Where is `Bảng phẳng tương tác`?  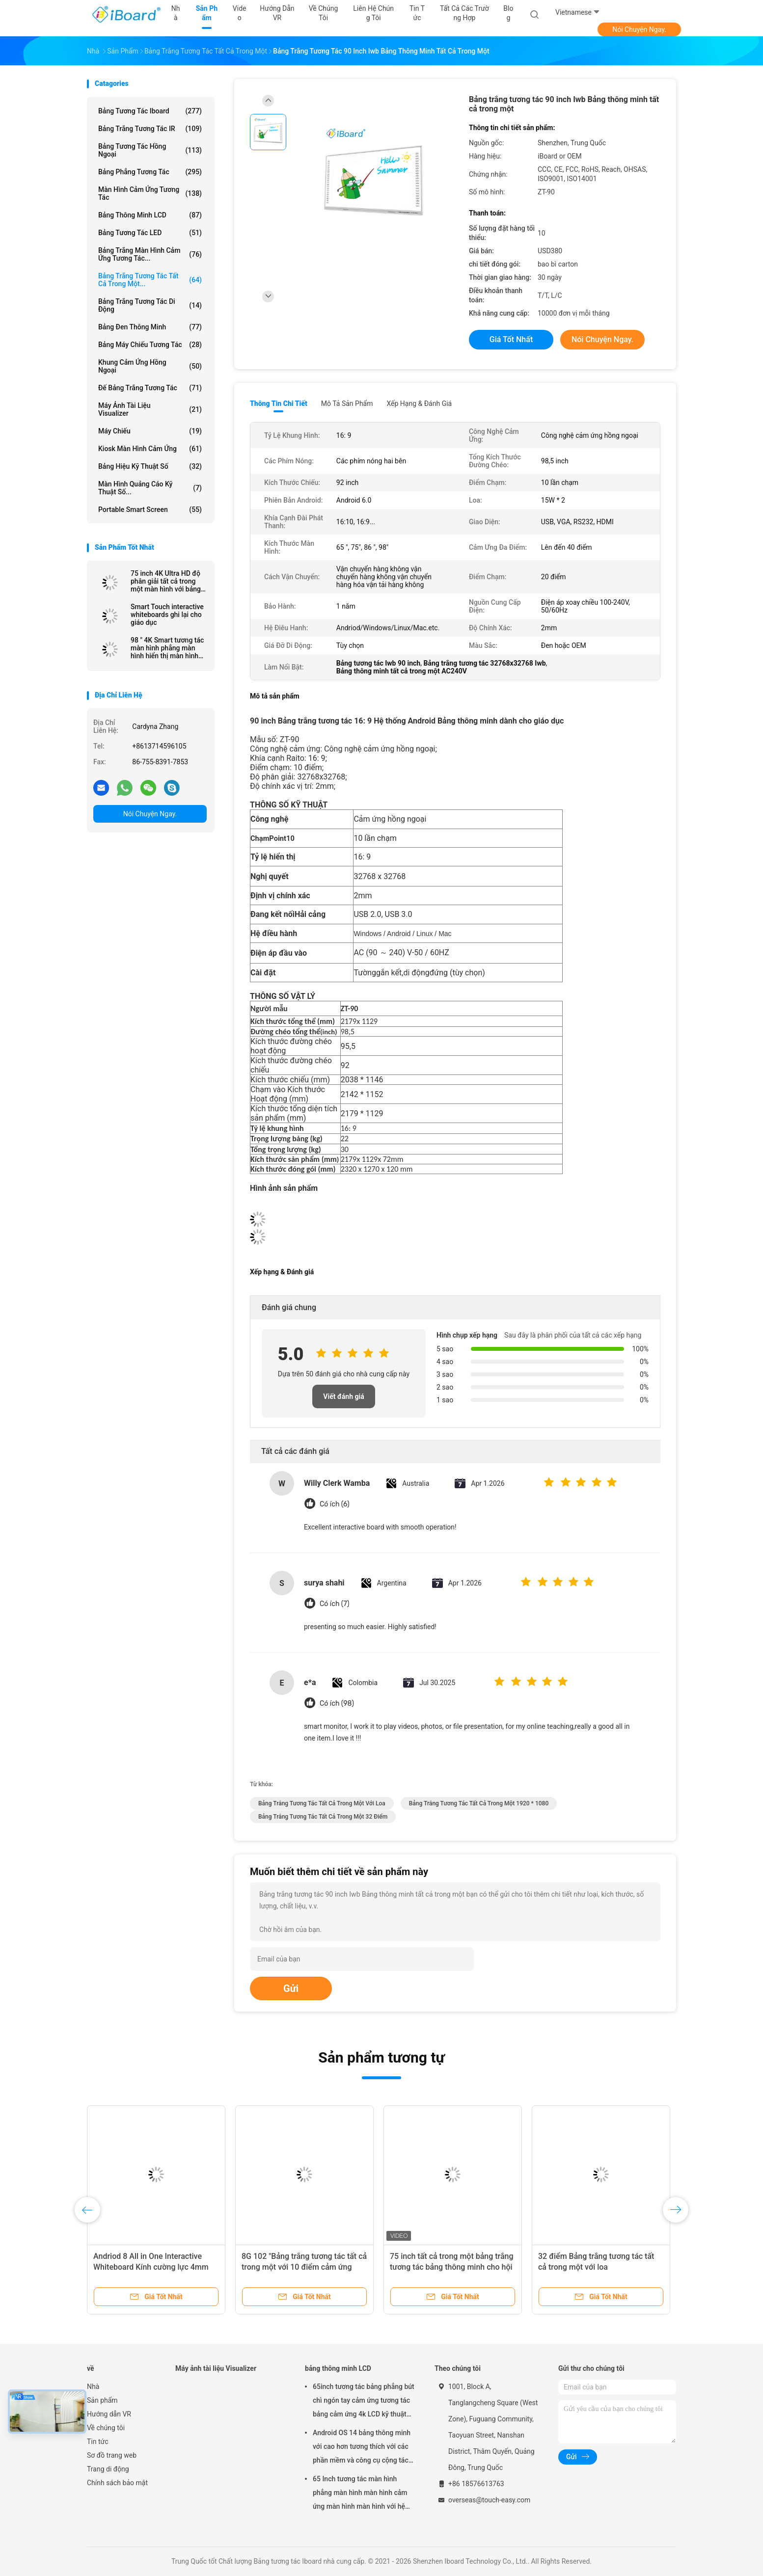
Bảng phẳng tương tác is located at coordinates (150, 172).